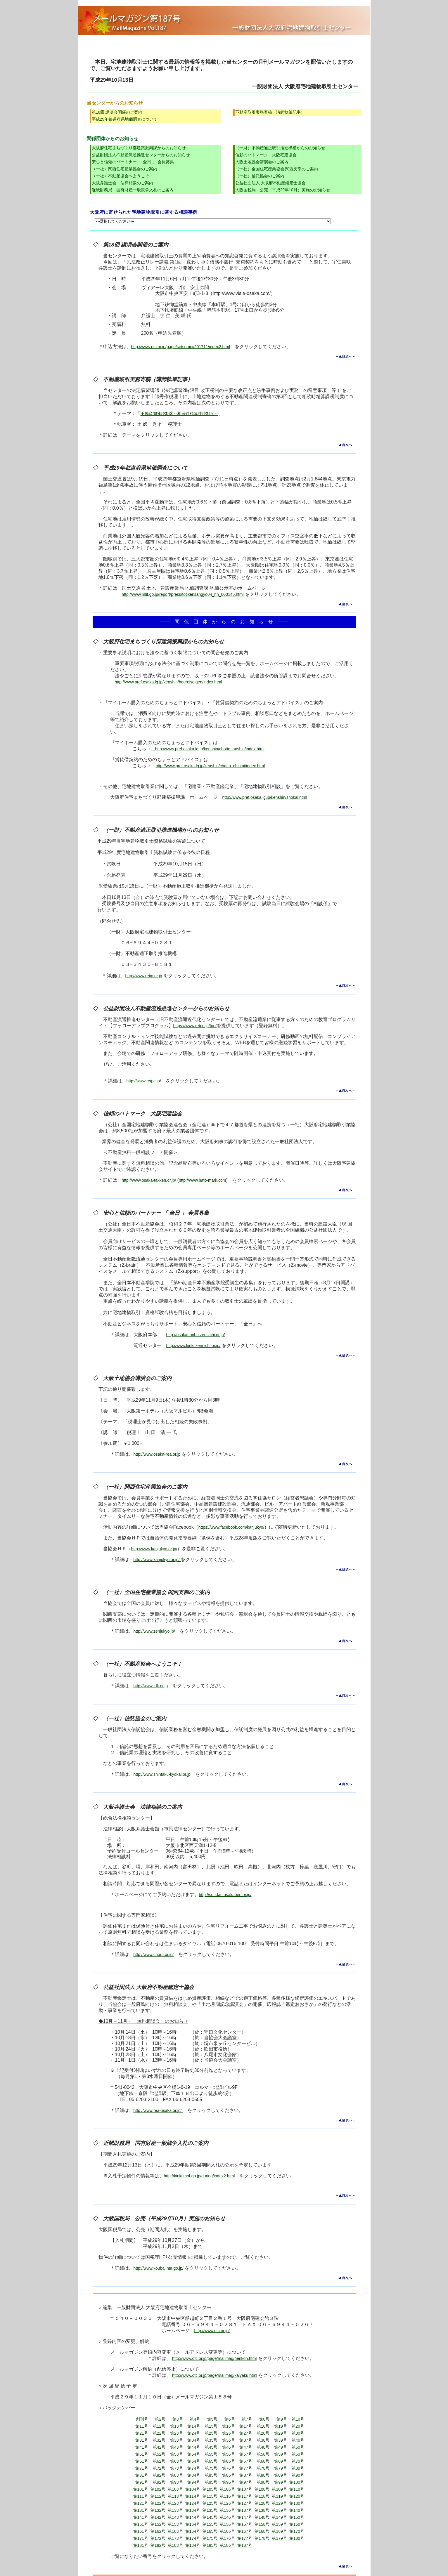 This screenshot has width=448, height=2576. What do you see at coordinates (282, 190) in the screenshot?
I see `大阪国税局 公売（平成29年10月）実施のお知らせ` at bounding box center [282, 190].